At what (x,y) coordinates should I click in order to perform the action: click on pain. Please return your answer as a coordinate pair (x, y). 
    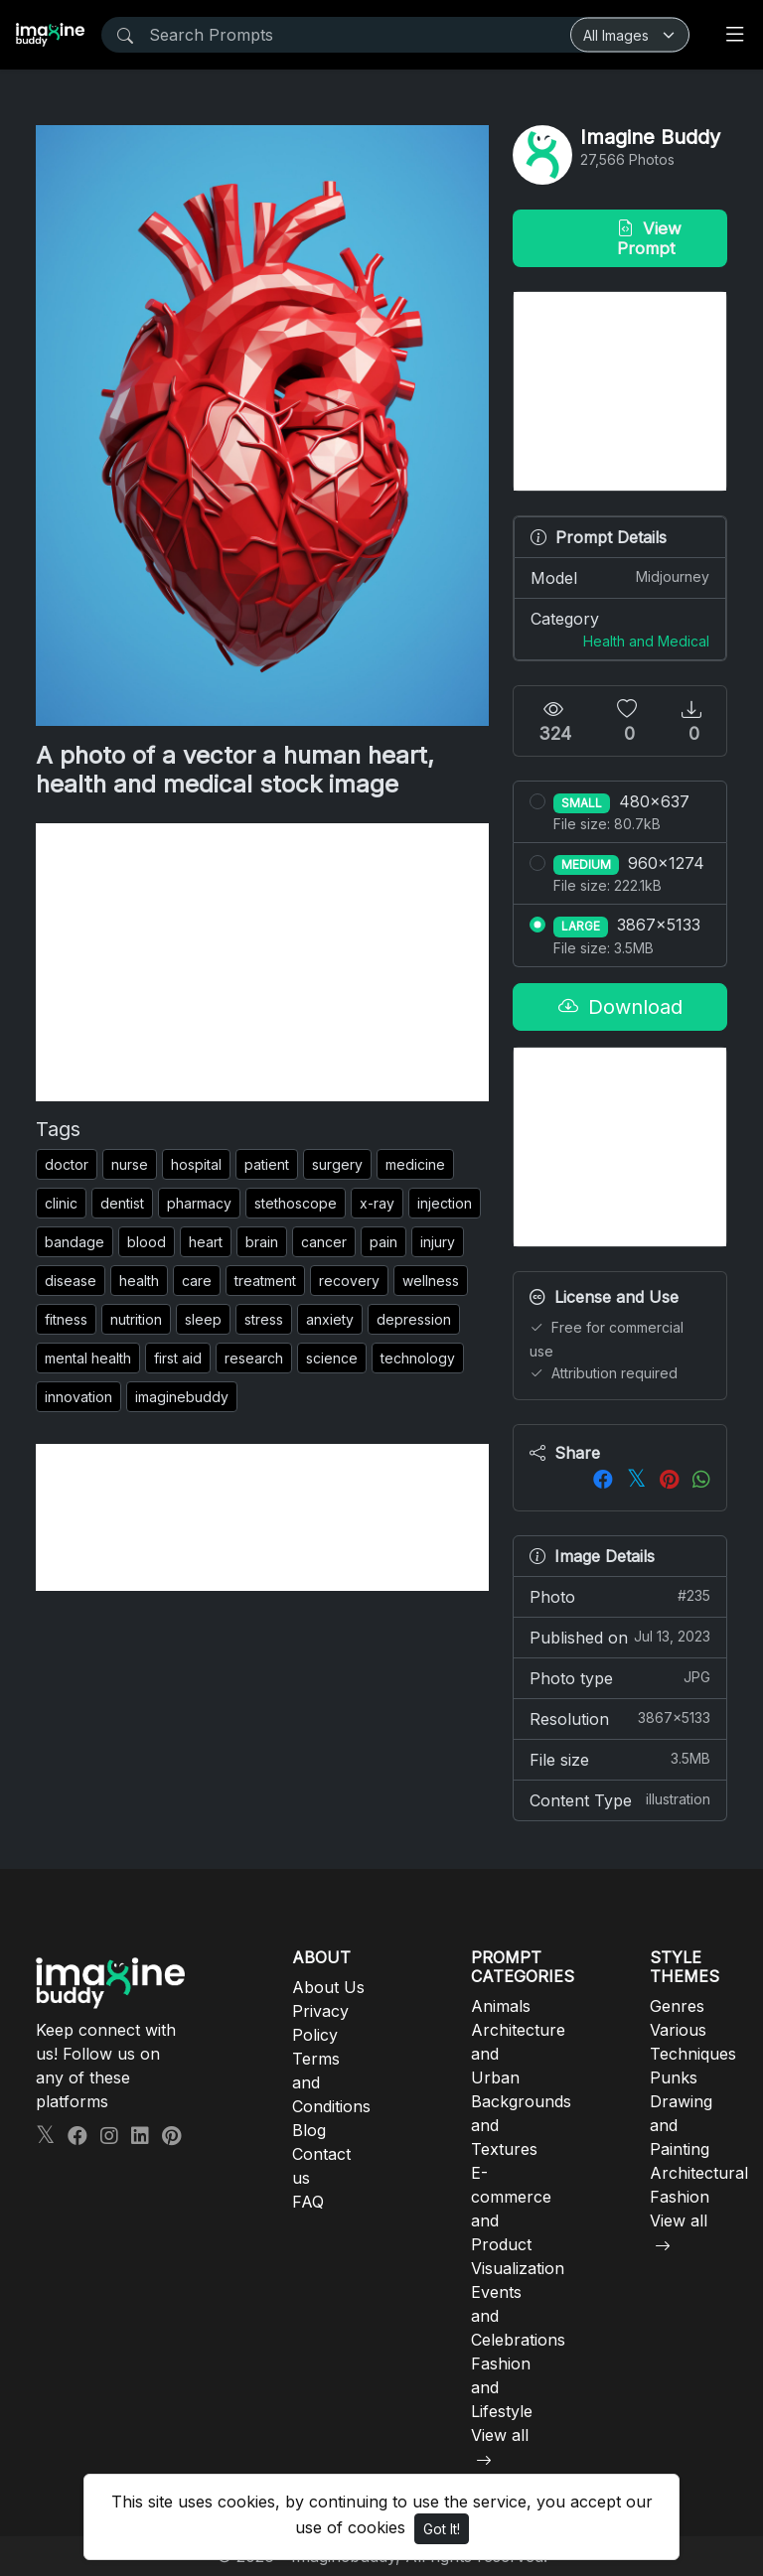
    Looking at the image, I should click on (383, 1241).